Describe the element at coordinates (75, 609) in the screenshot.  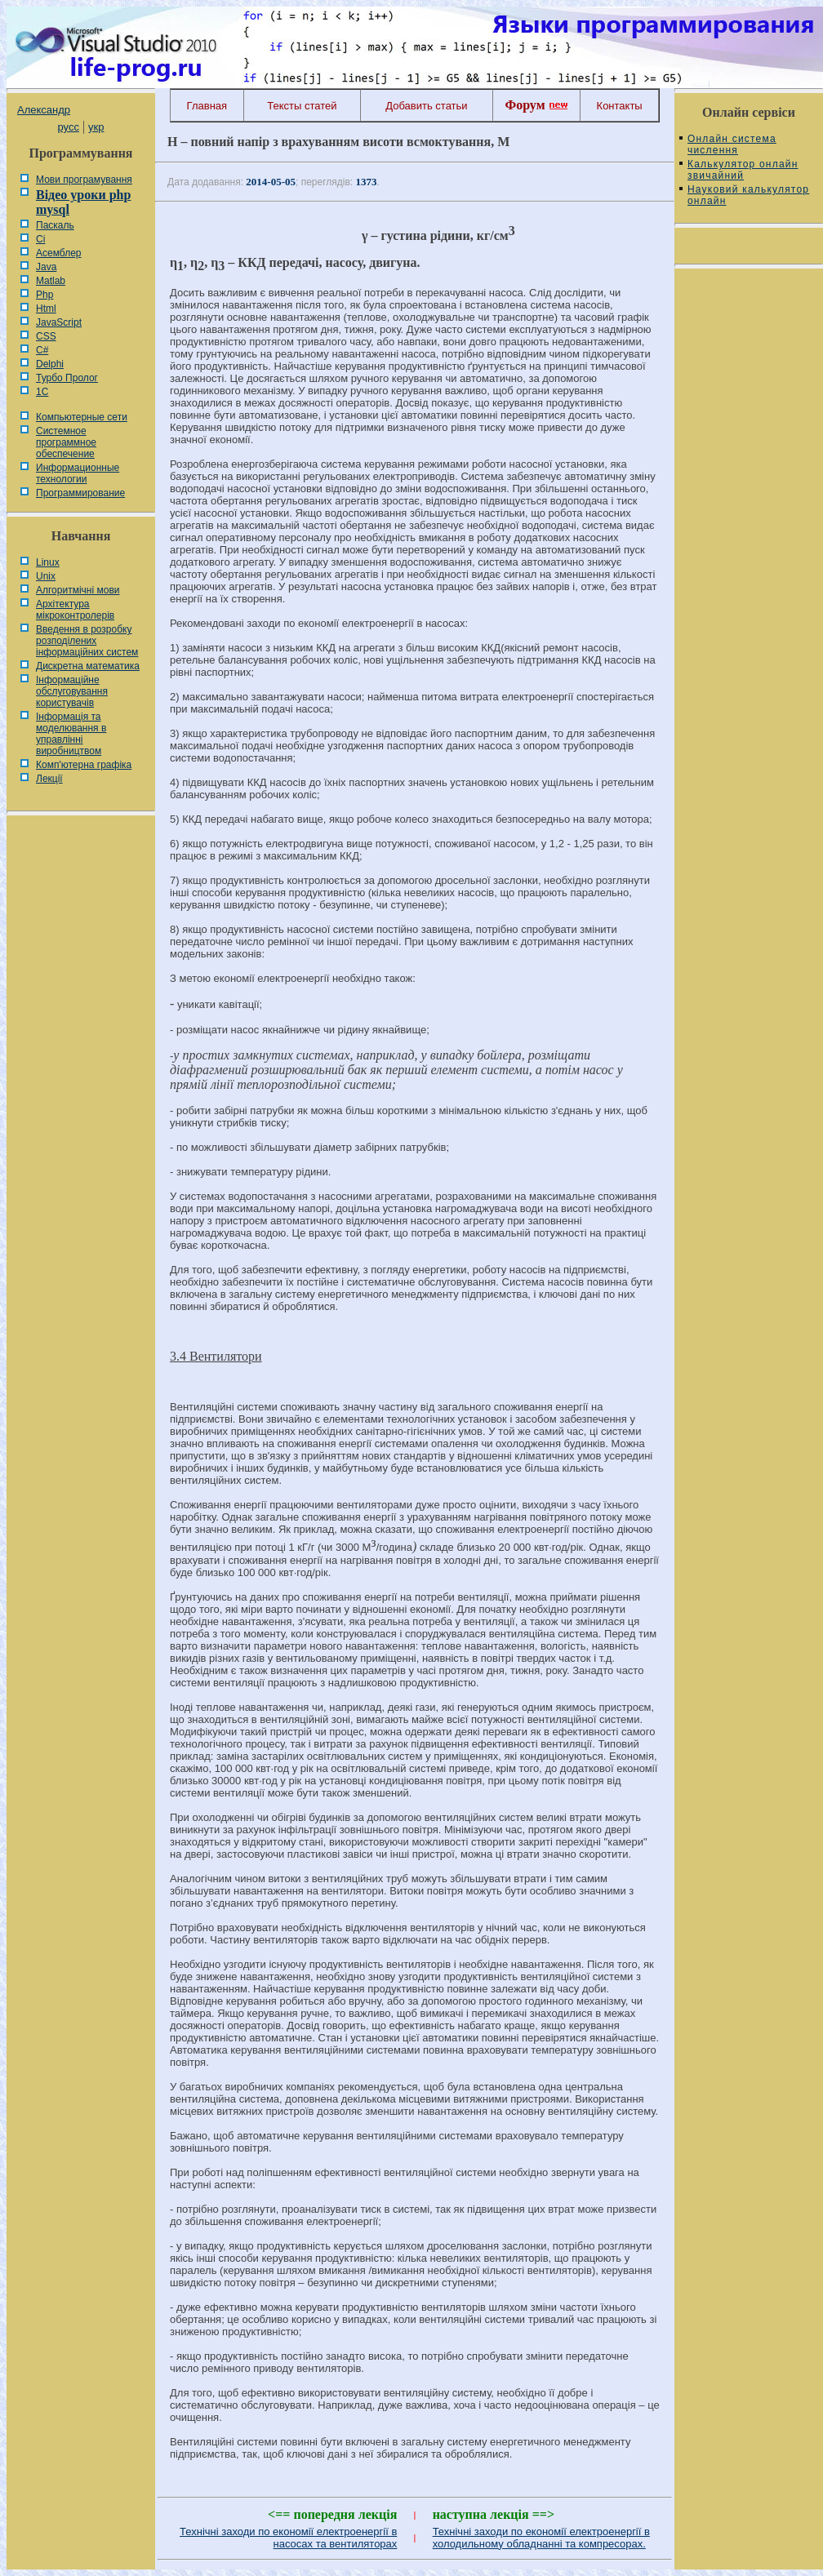
I see `Архітектура мікроконтролерів` at that location.